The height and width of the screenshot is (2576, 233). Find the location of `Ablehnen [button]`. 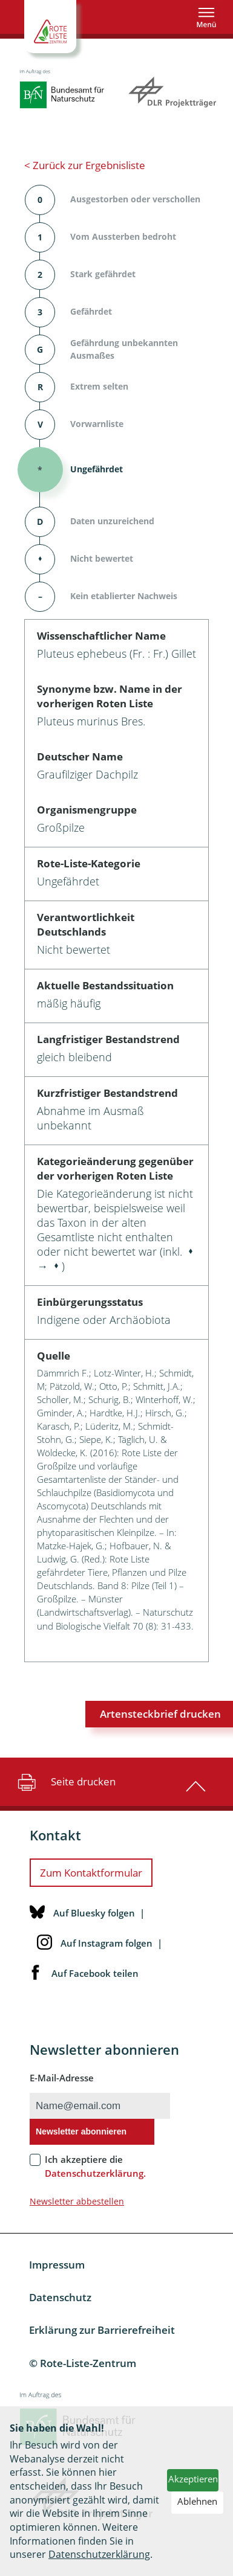

Ablehnen [button] is located at coordinates (197, 2501).